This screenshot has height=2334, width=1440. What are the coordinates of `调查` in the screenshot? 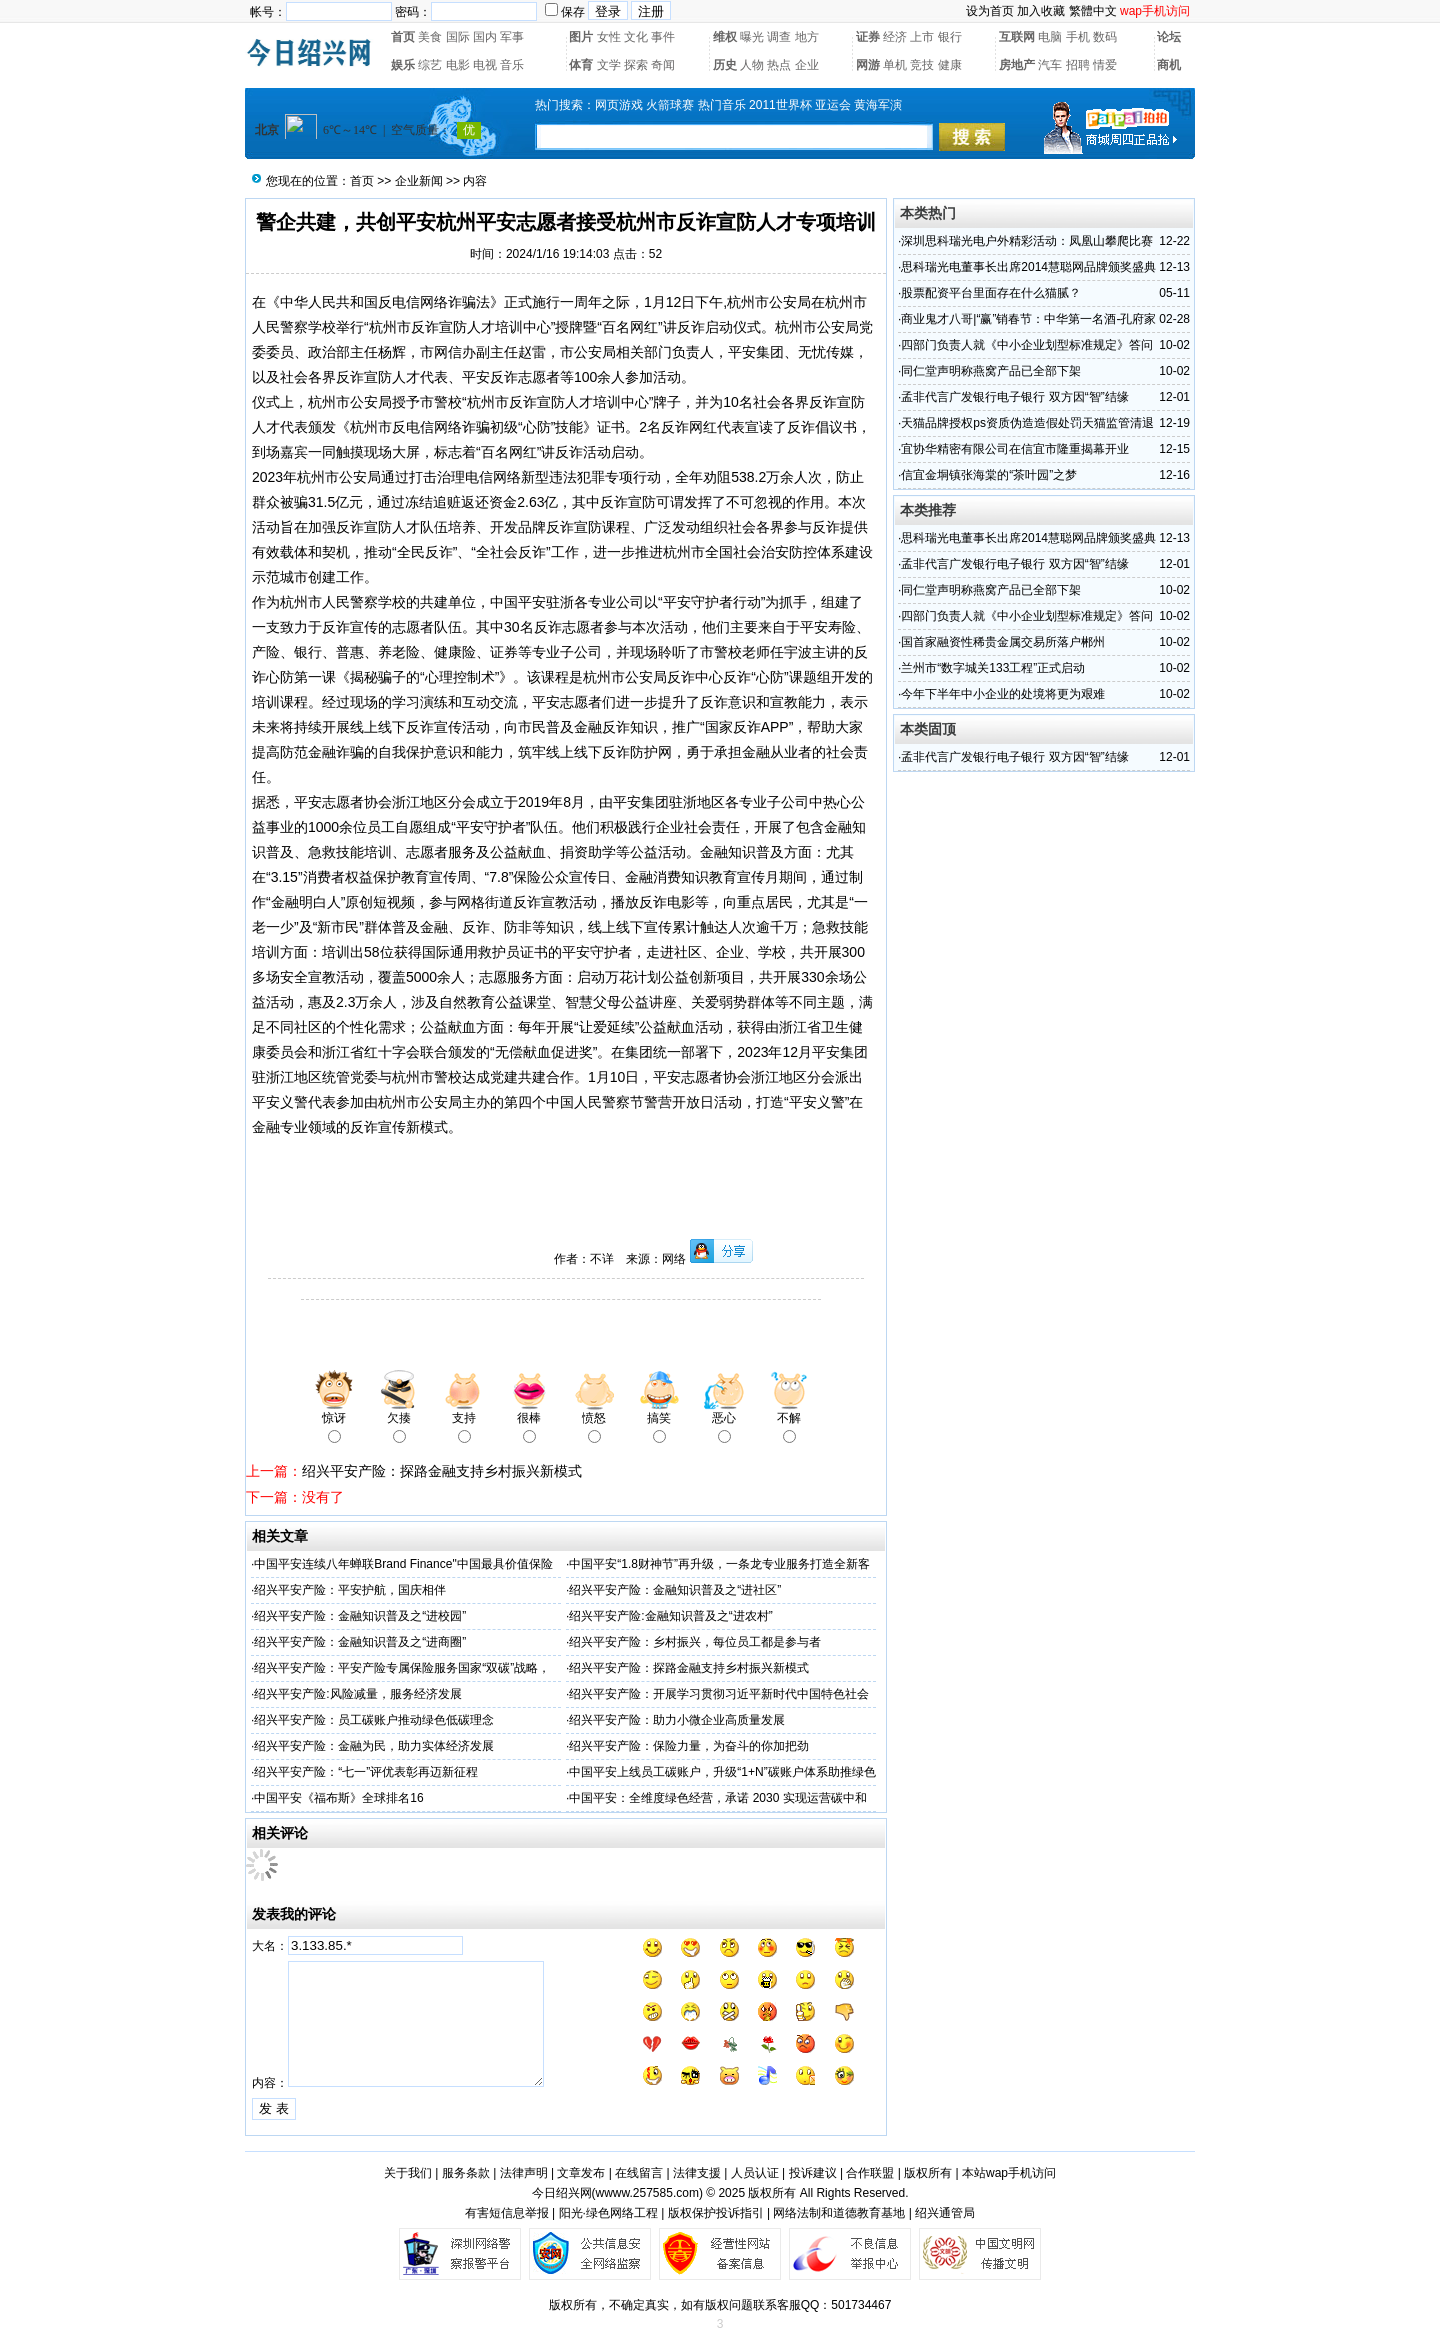 It's located at (779, 37).